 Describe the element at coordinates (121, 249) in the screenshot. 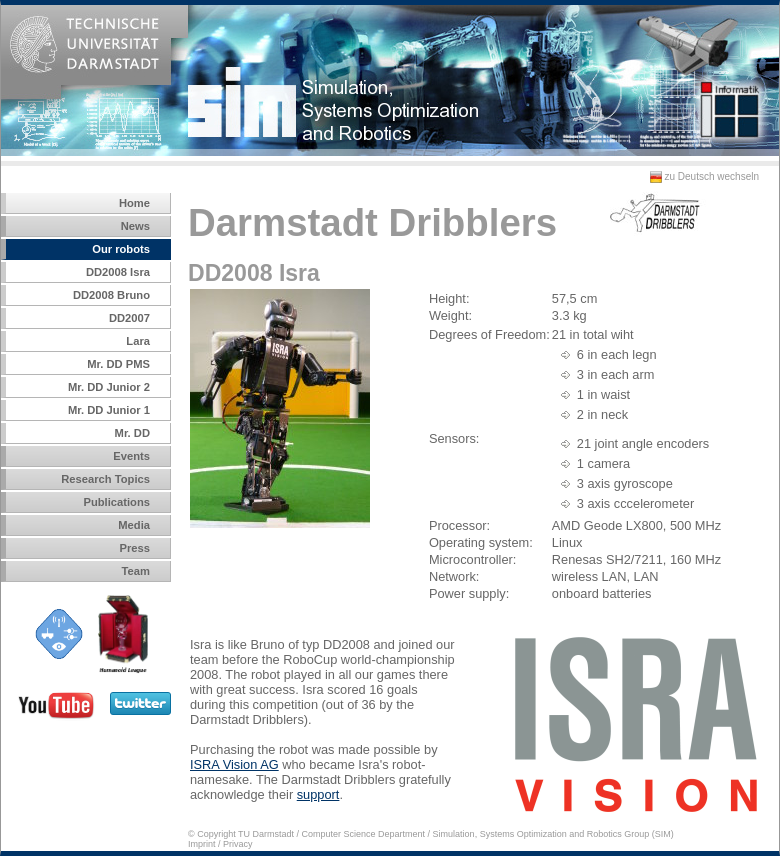

I see `Our robots` at that location.